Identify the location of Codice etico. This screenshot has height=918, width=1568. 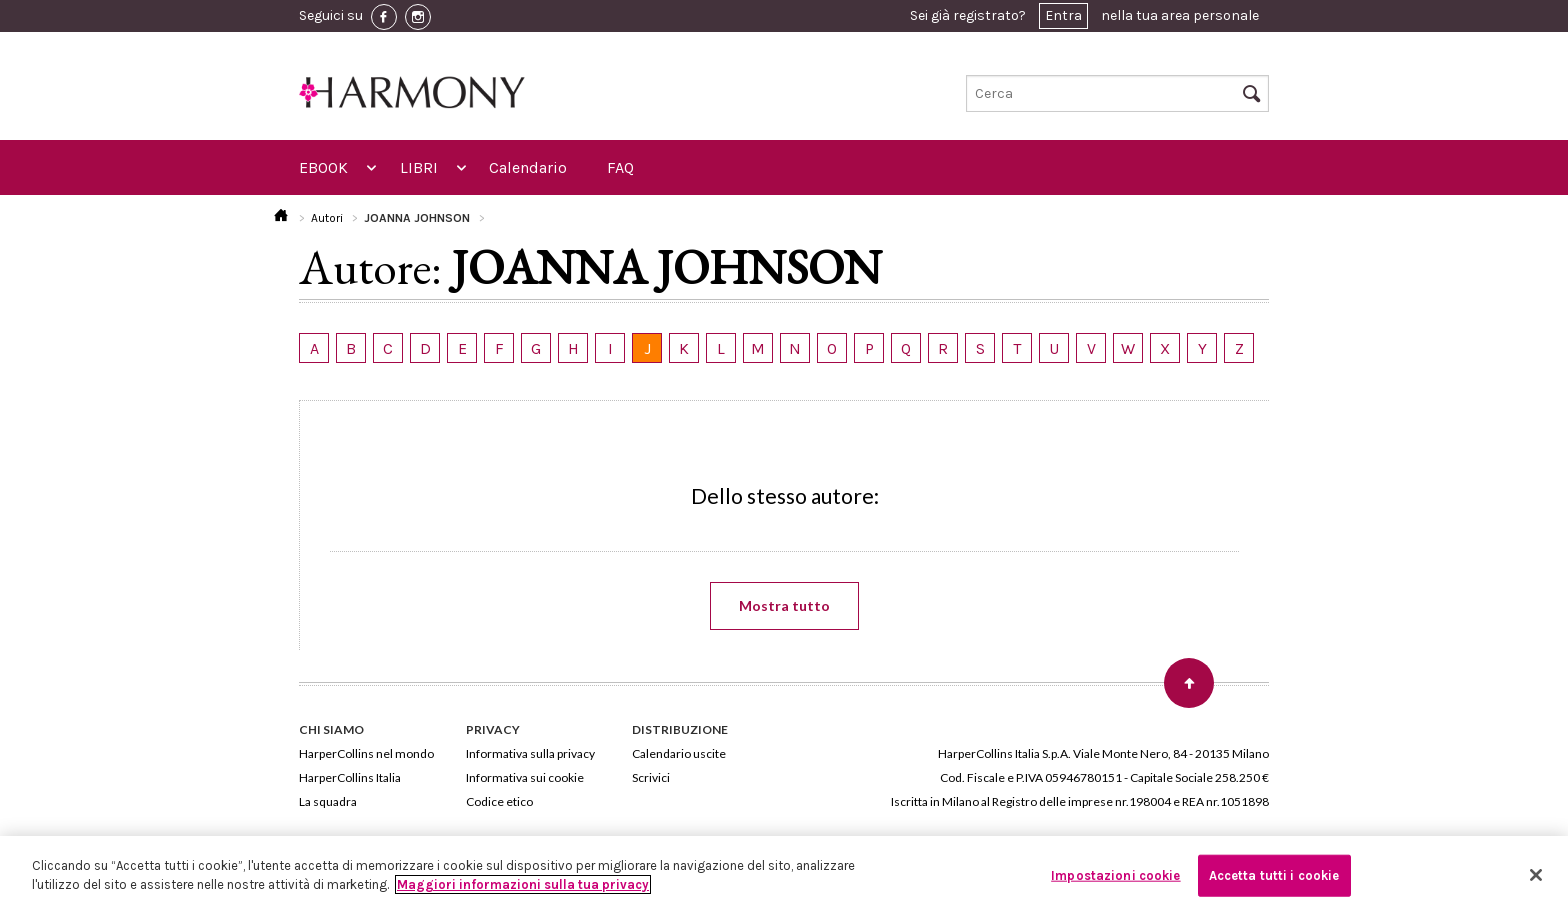
(499, 801).